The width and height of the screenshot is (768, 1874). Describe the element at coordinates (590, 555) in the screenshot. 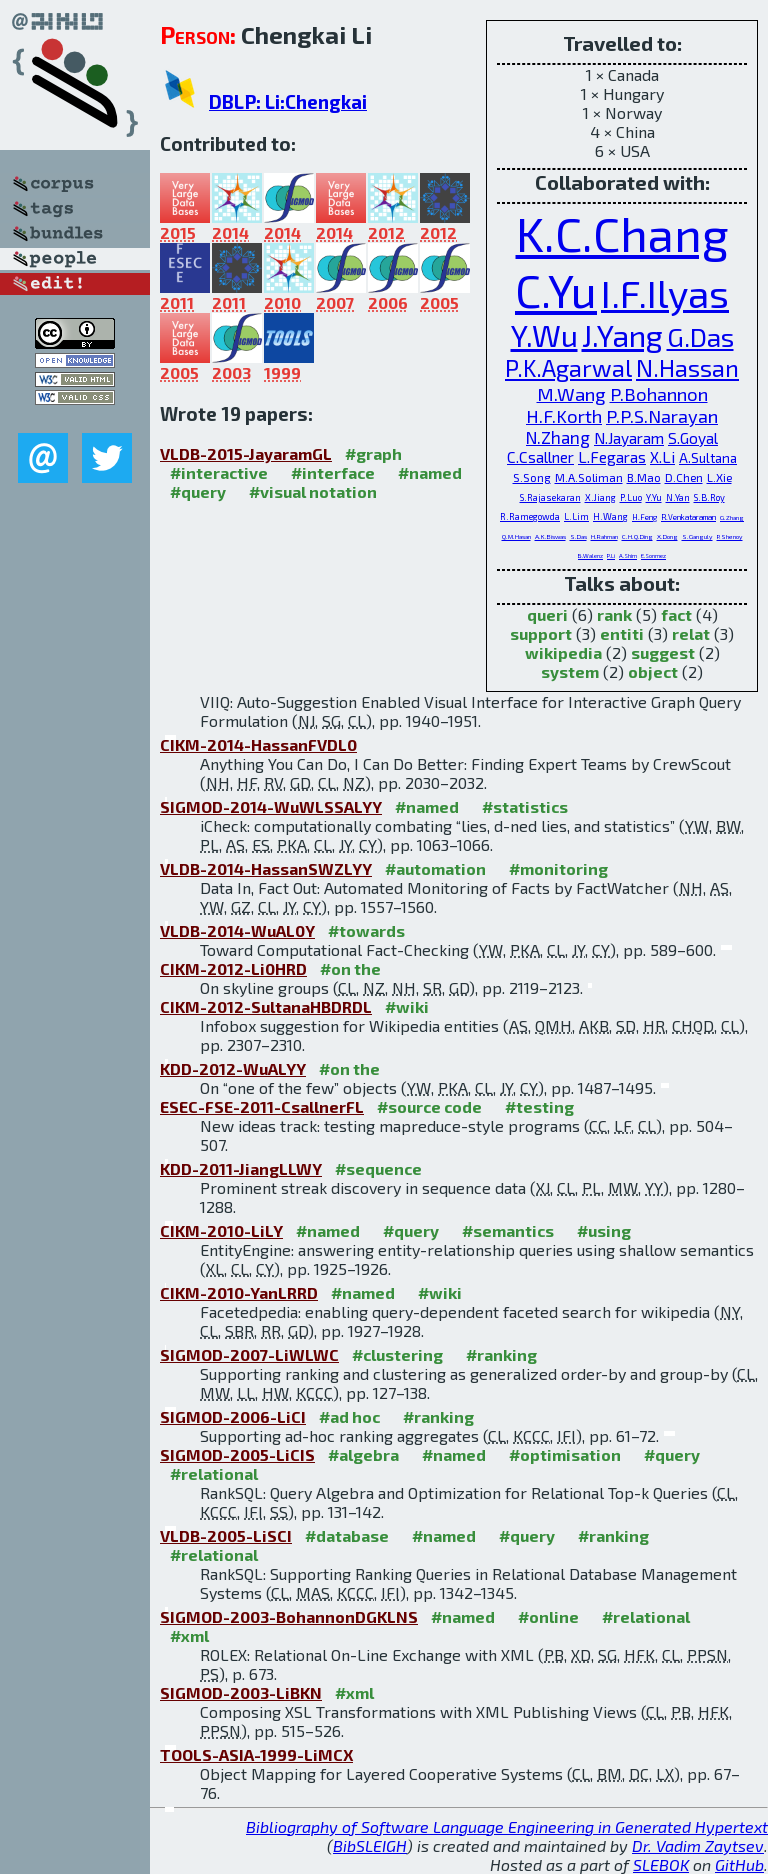

I see `B.Walenz` at that location.